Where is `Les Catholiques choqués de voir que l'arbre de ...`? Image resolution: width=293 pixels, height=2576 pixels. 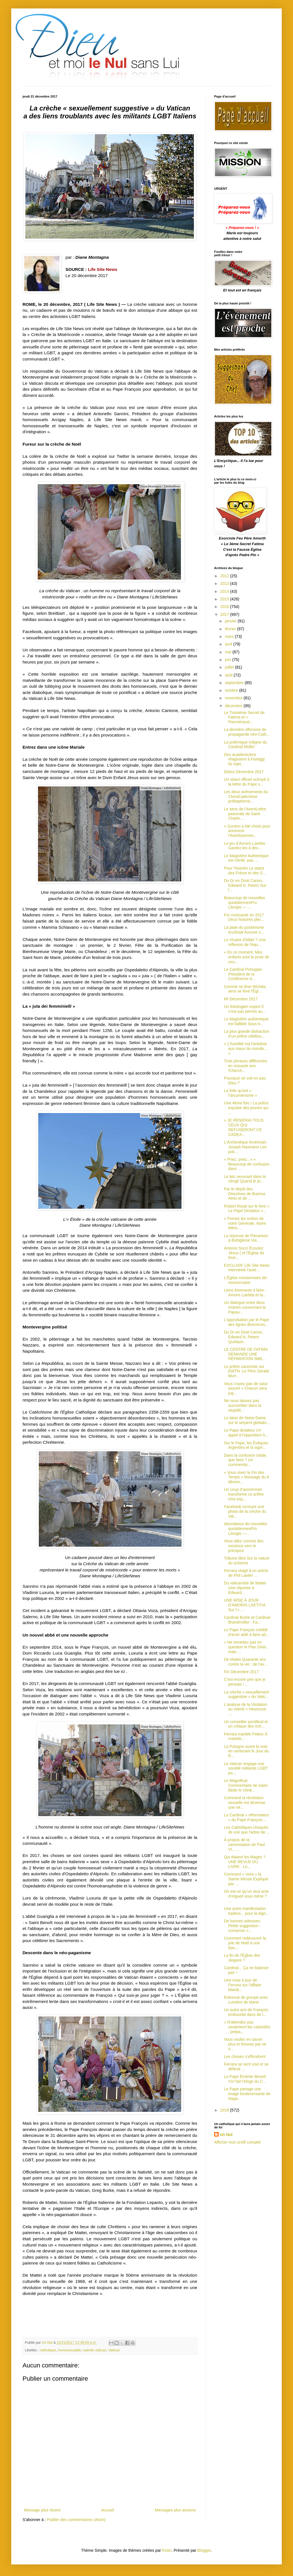
Les Catholiques choqués de voir que l'arbre de ... is located at coordinates (247, 1829).